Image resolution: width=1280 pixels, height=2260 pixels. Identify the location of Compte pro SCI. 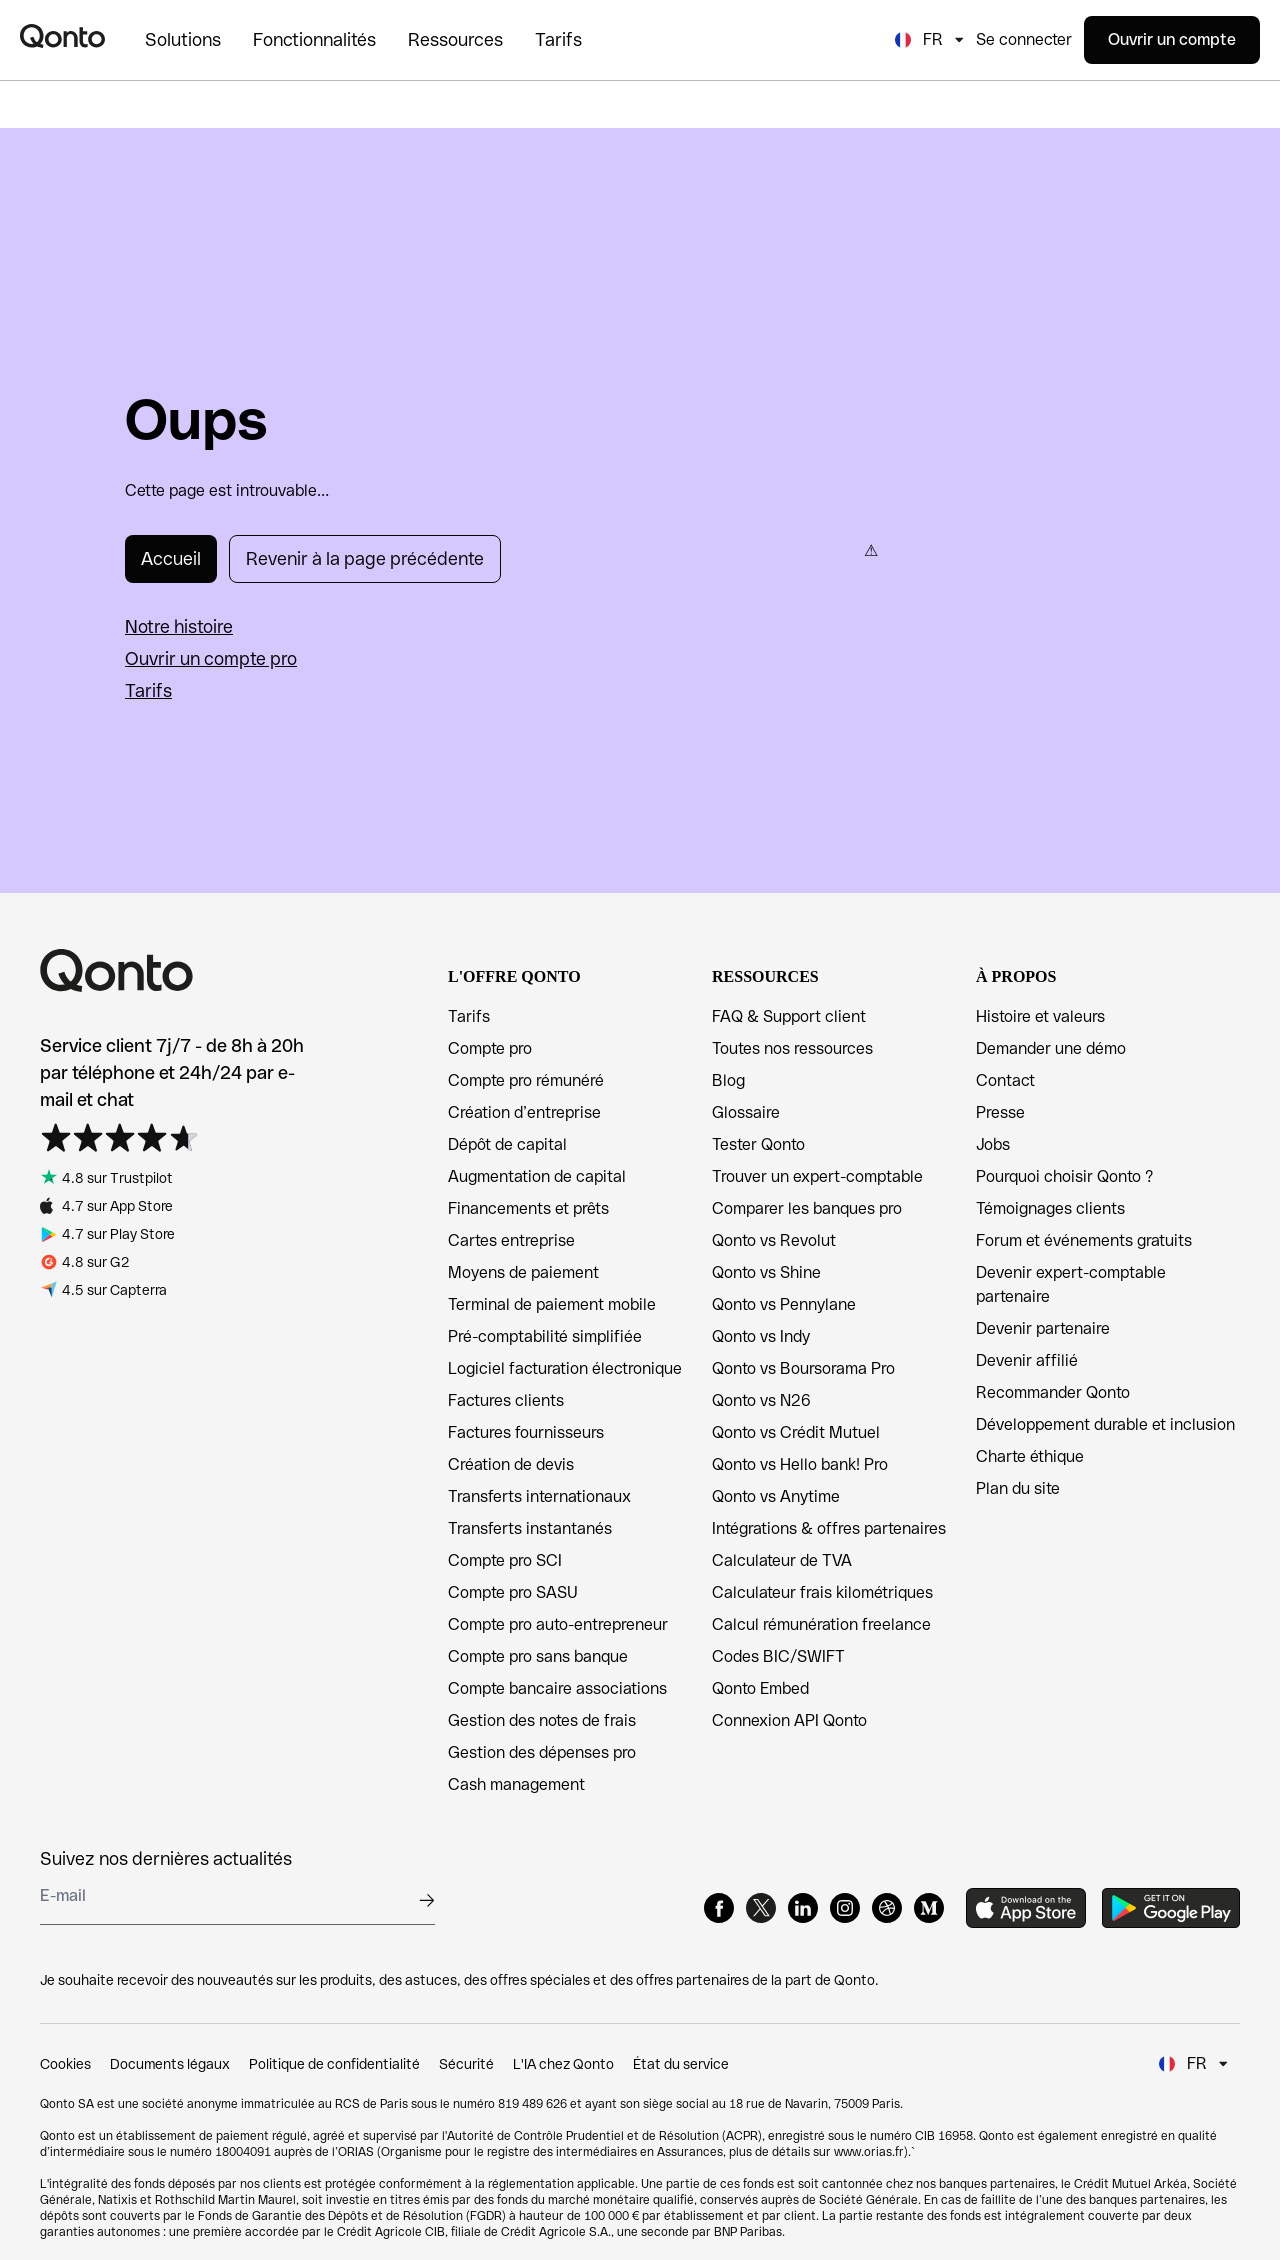
(505, 1560).